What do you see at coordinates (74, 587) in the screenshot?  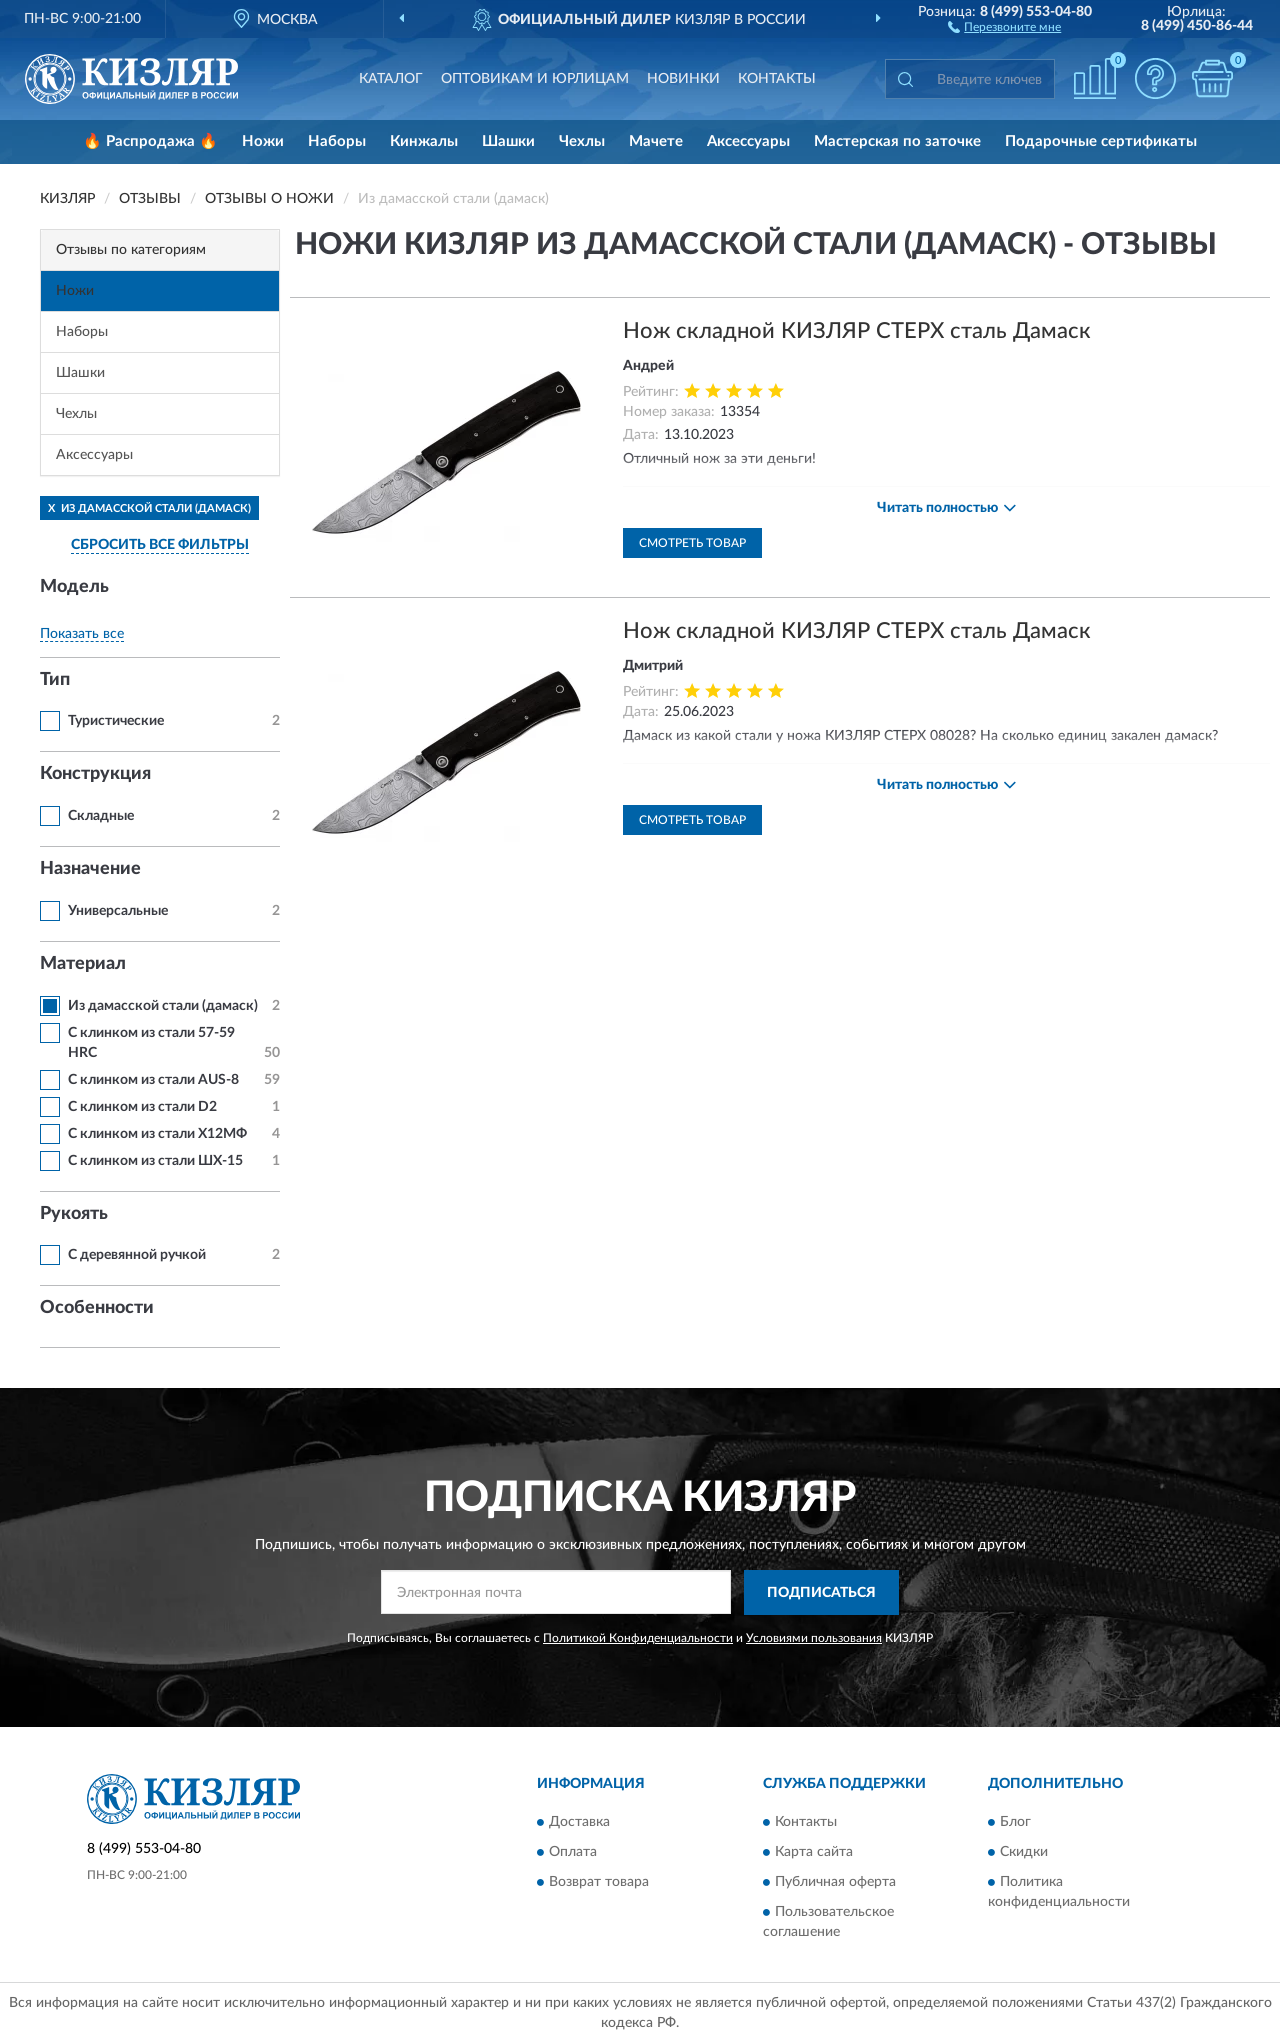 I see `Модель [button]` at bounding box center [74, 587].